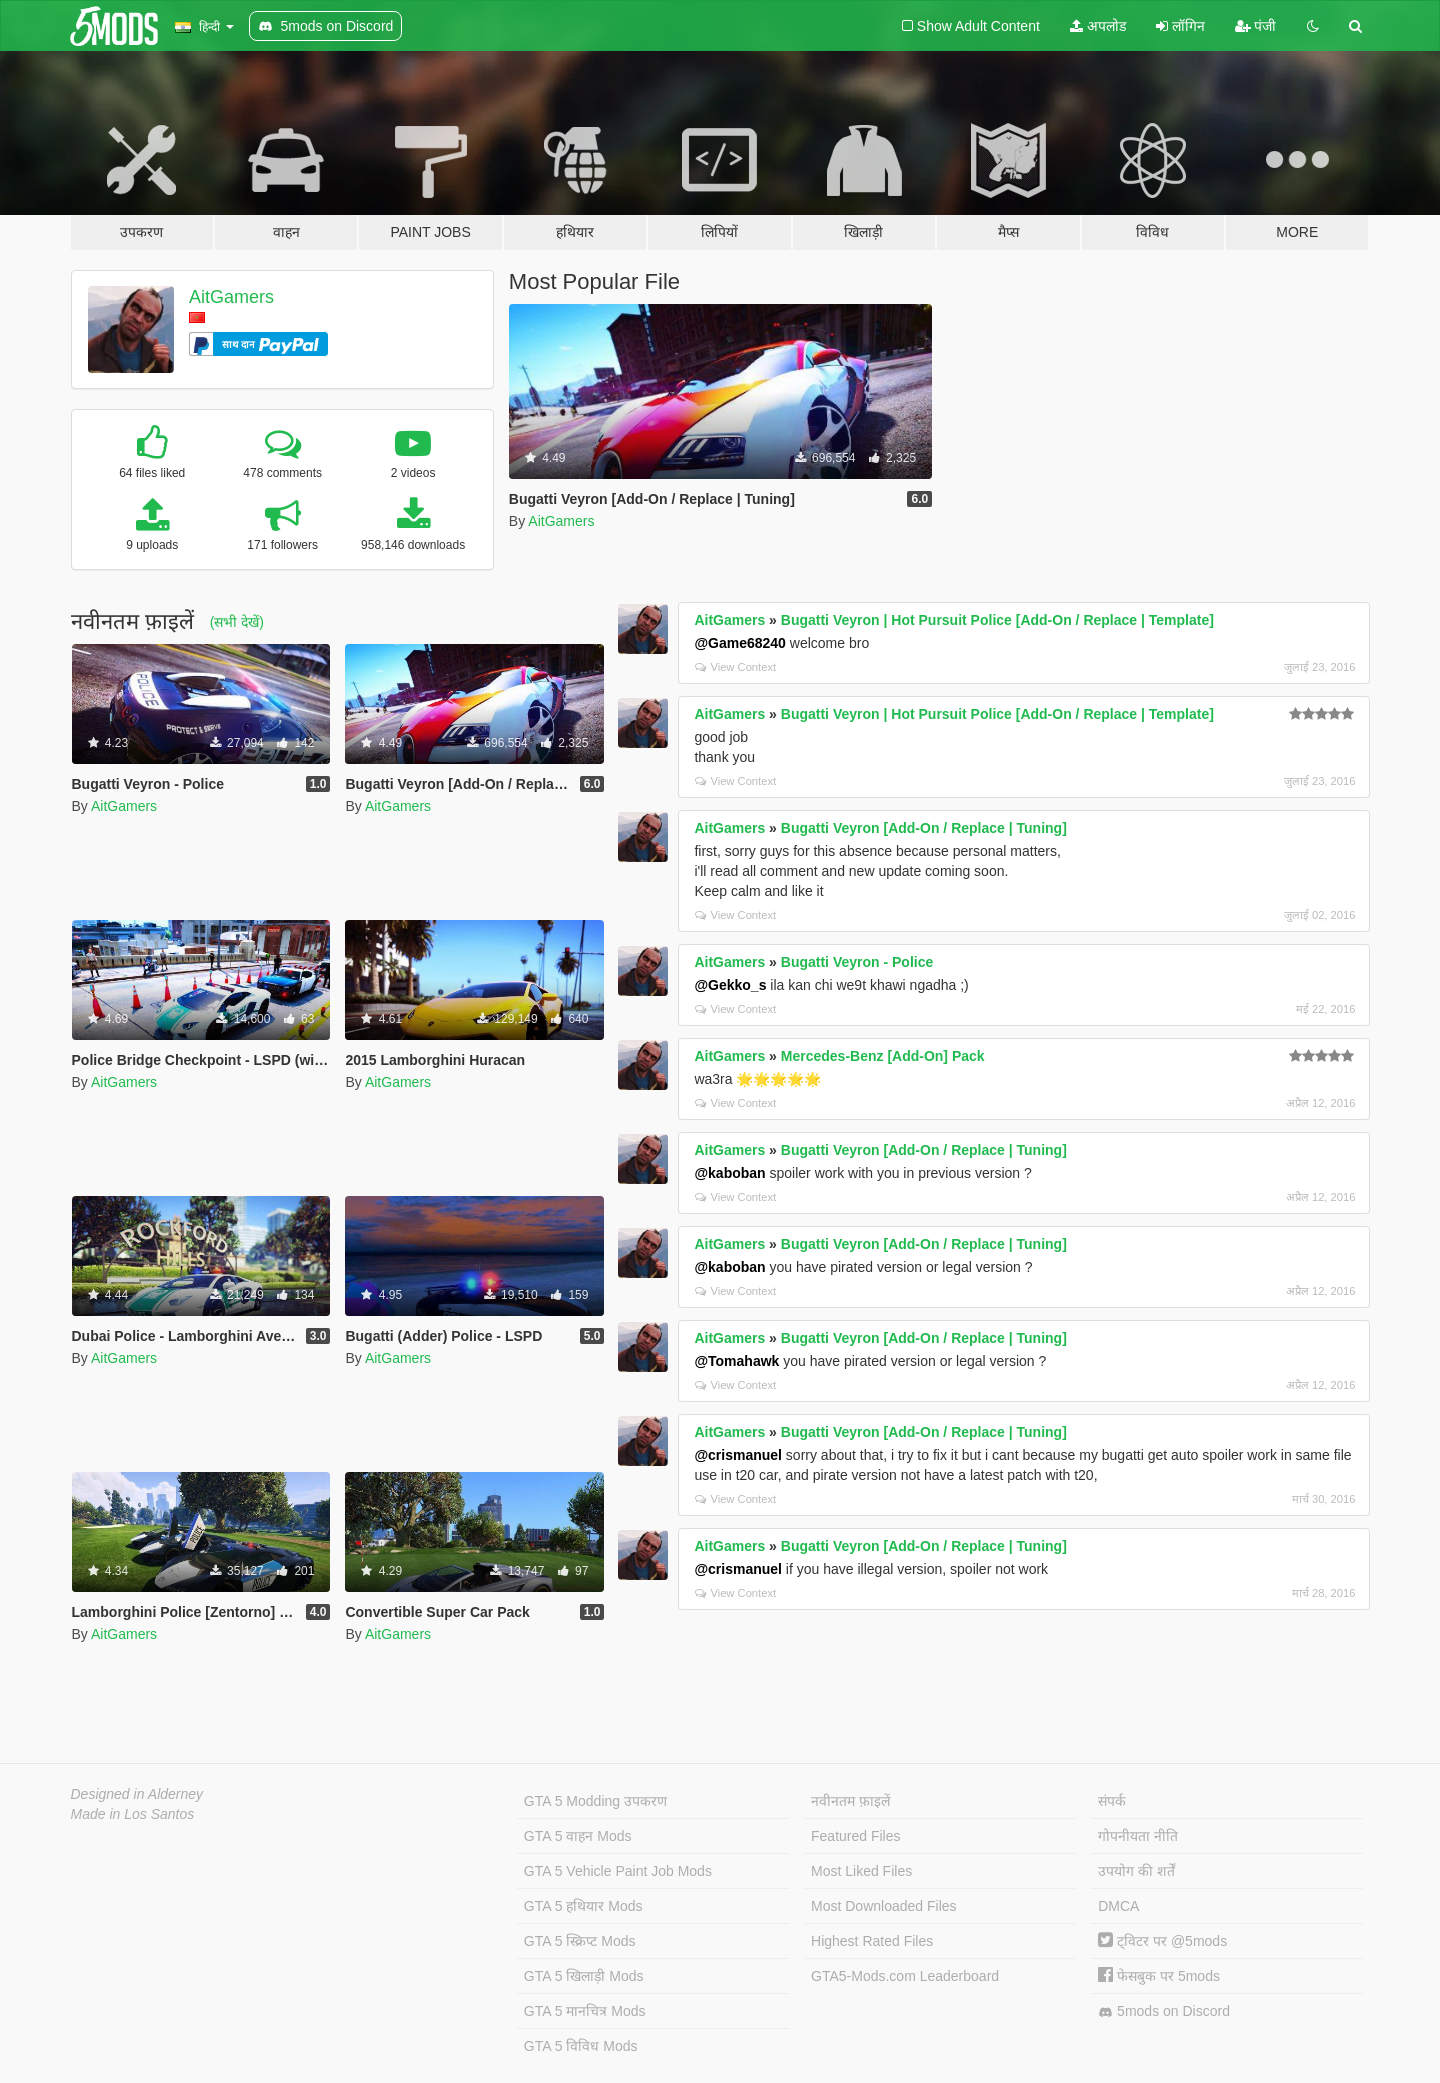 The image size is (1440, 2083). Describe the element at coordinates (578, 1836) in the screenshot. I see `GTA 5 वाहन Mods` at that location.